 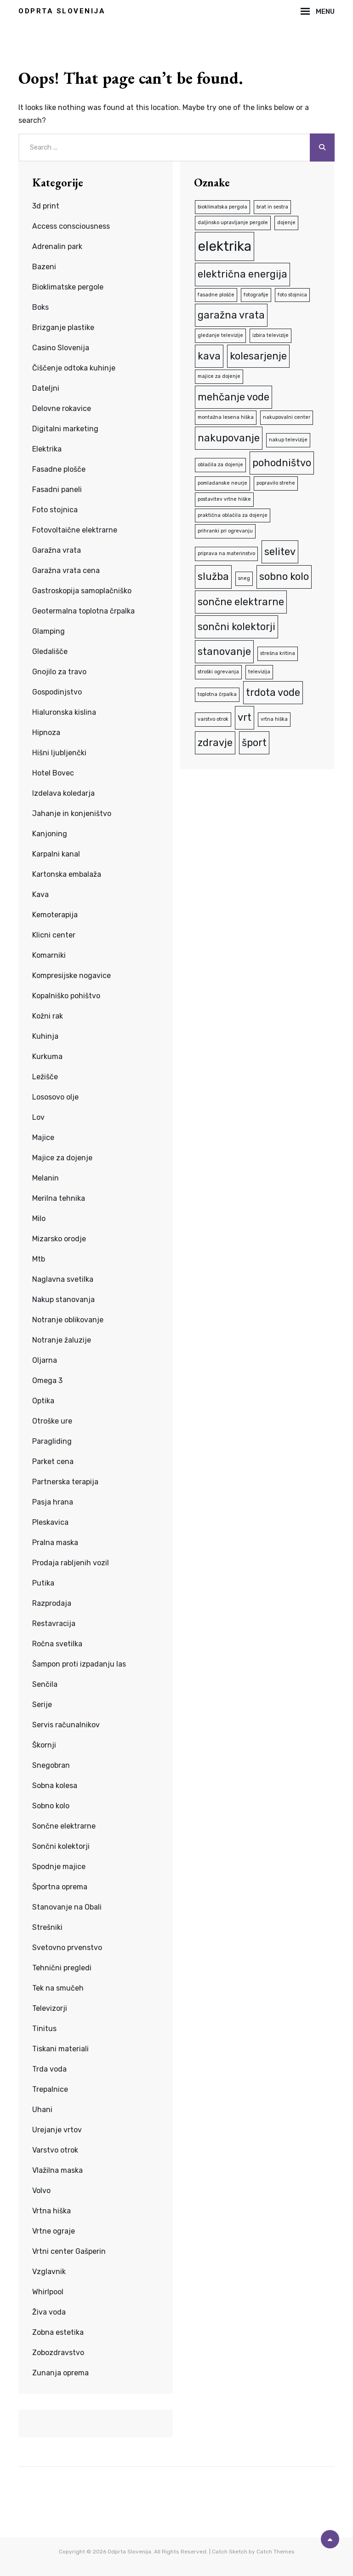 I want to click on Varstvo otrok, so click(x=55, y=2150).